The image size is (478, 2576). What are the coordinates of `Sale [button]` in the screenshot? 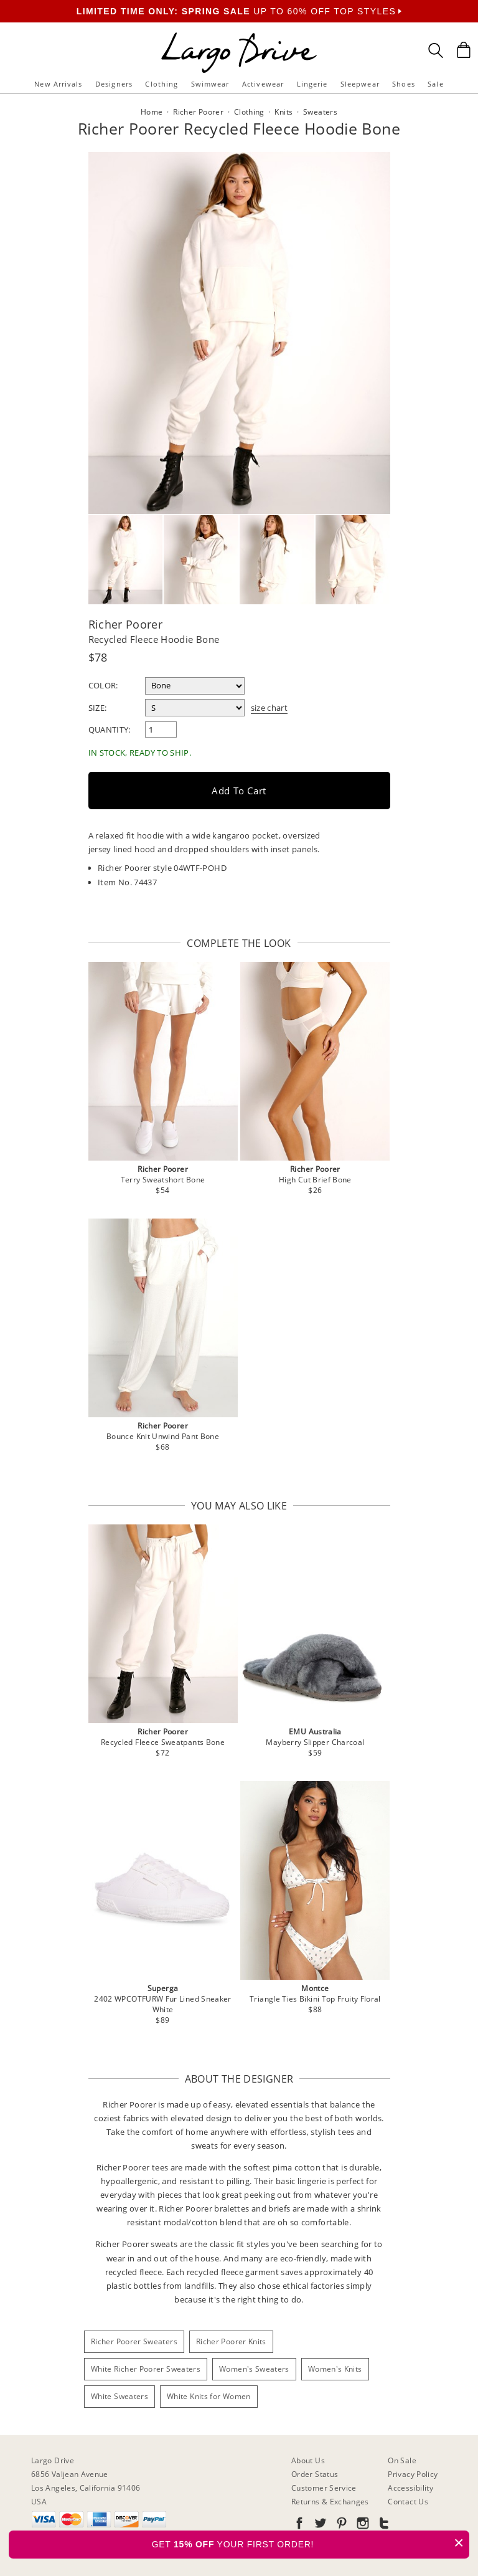 It's located at (435, 83).